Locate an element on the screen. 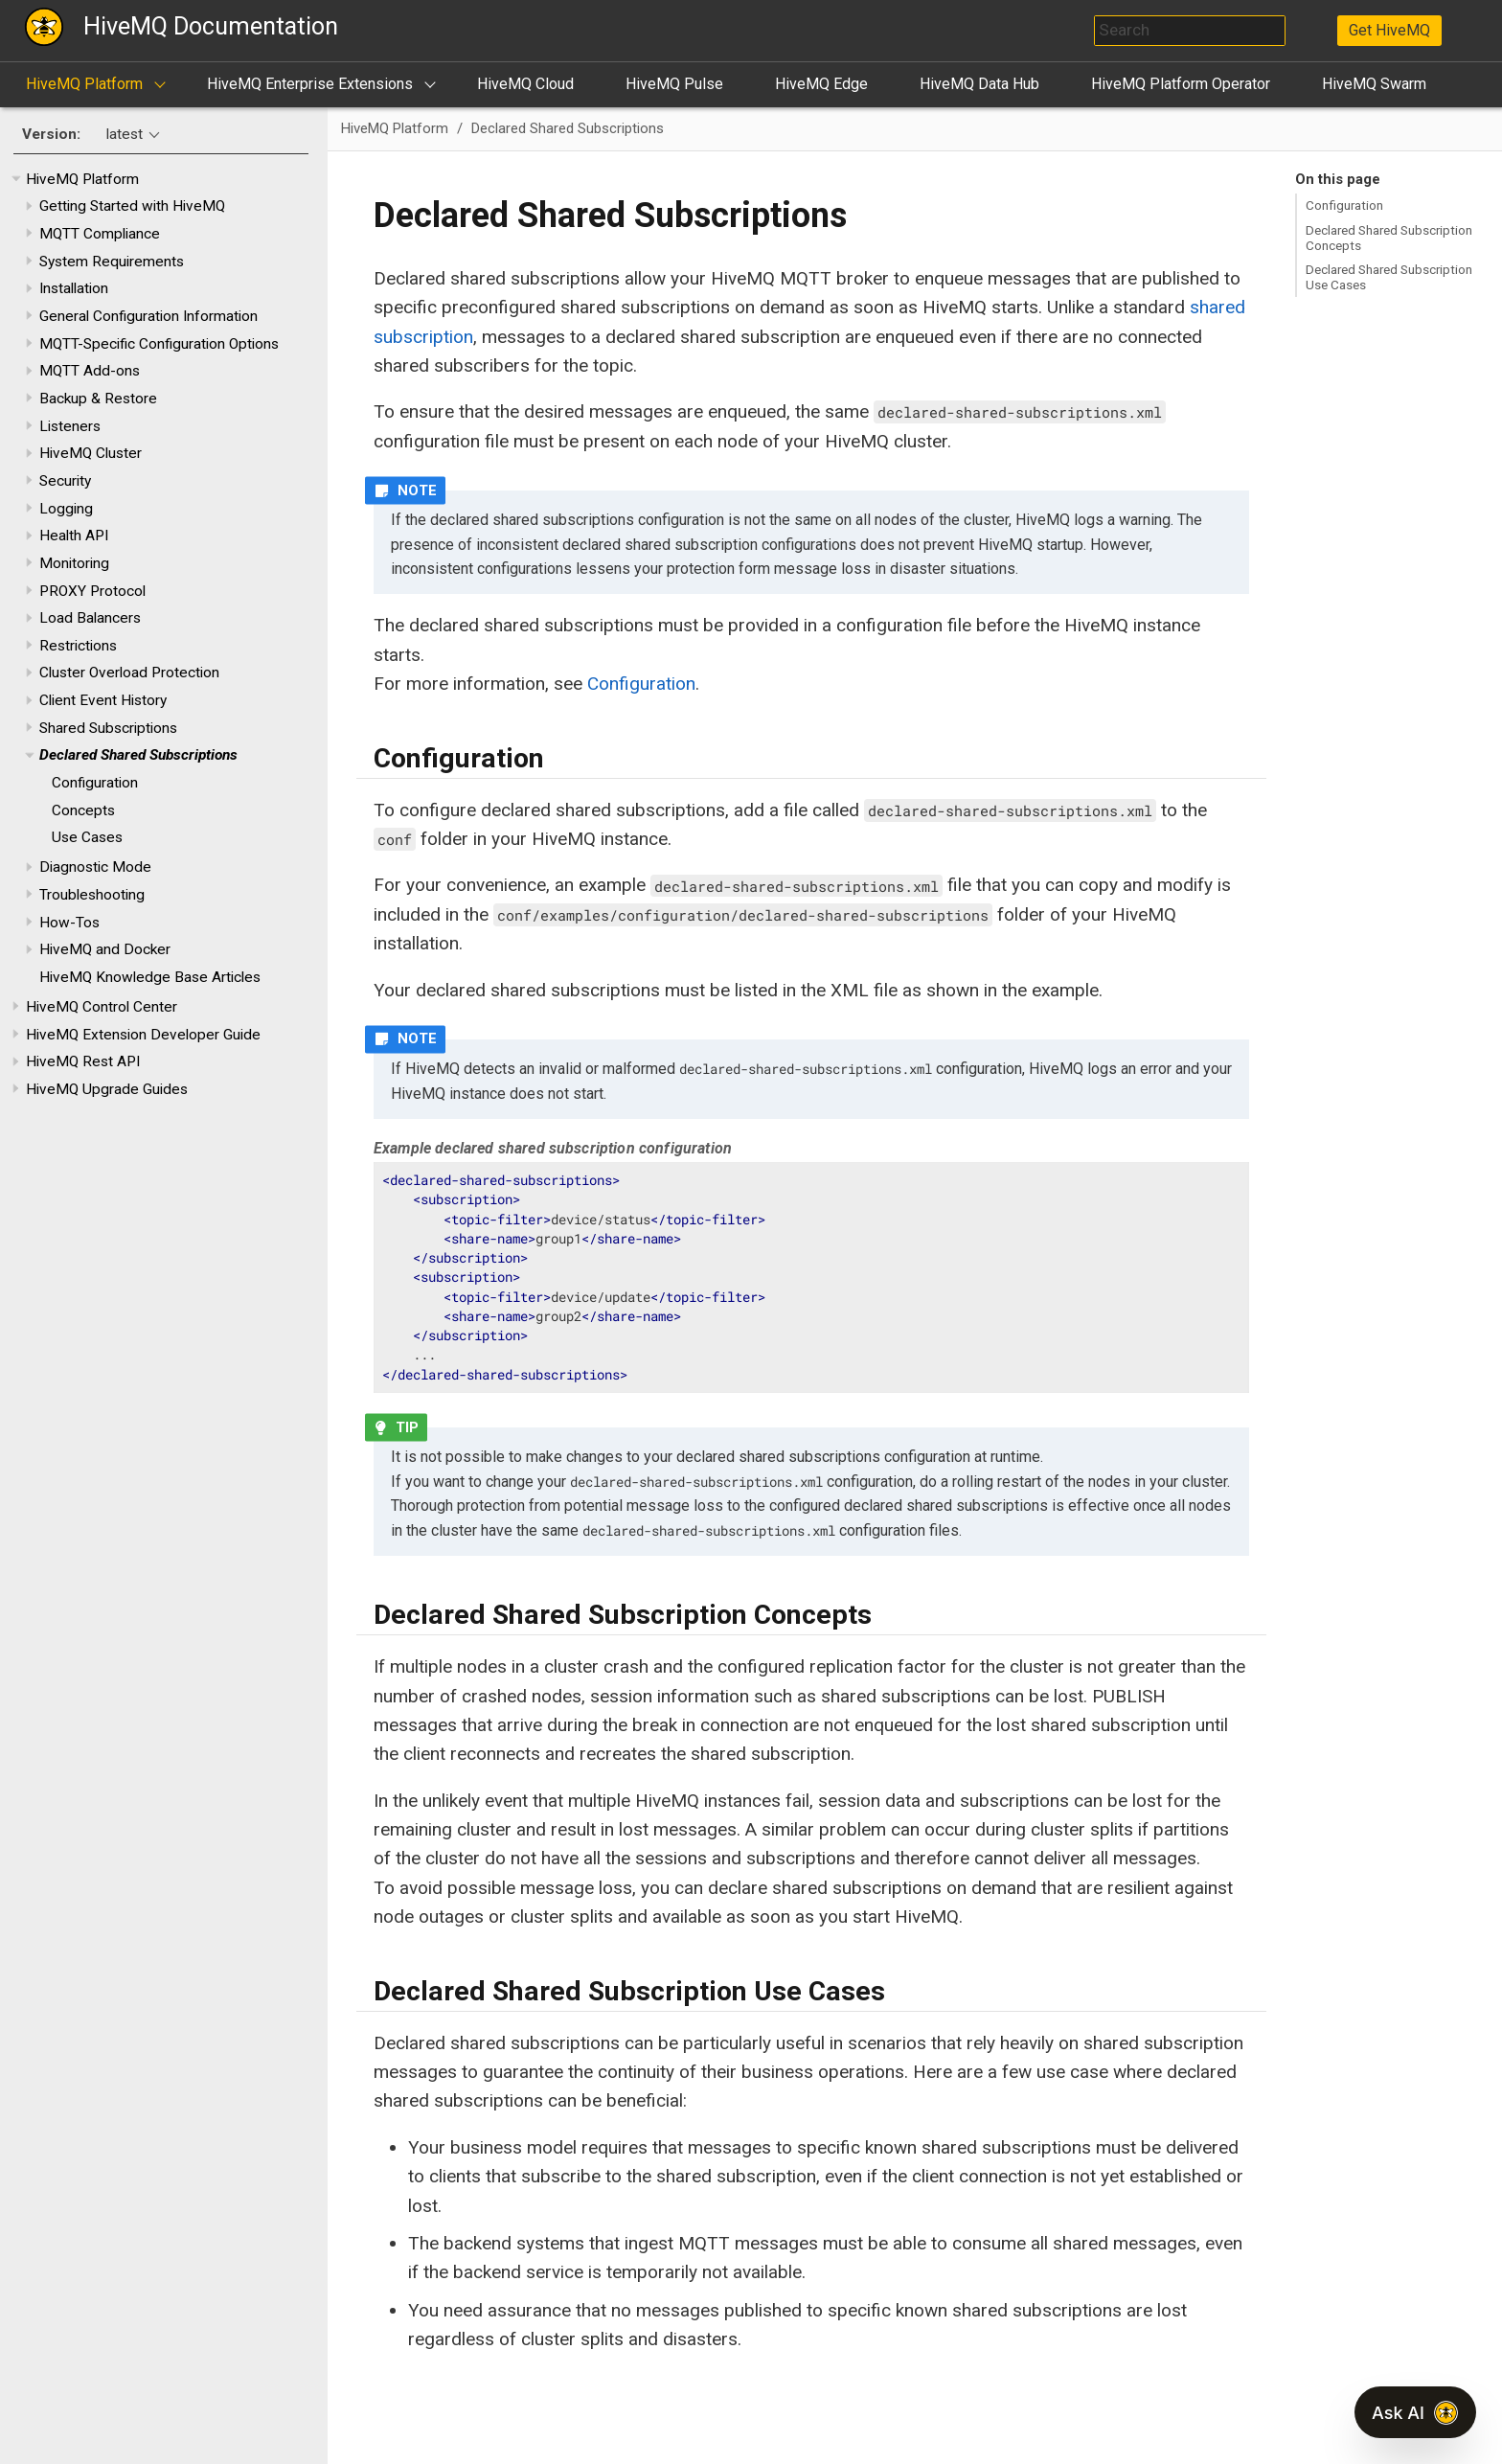  HiveMQ Data Hub is located at coordinates (979, 84).